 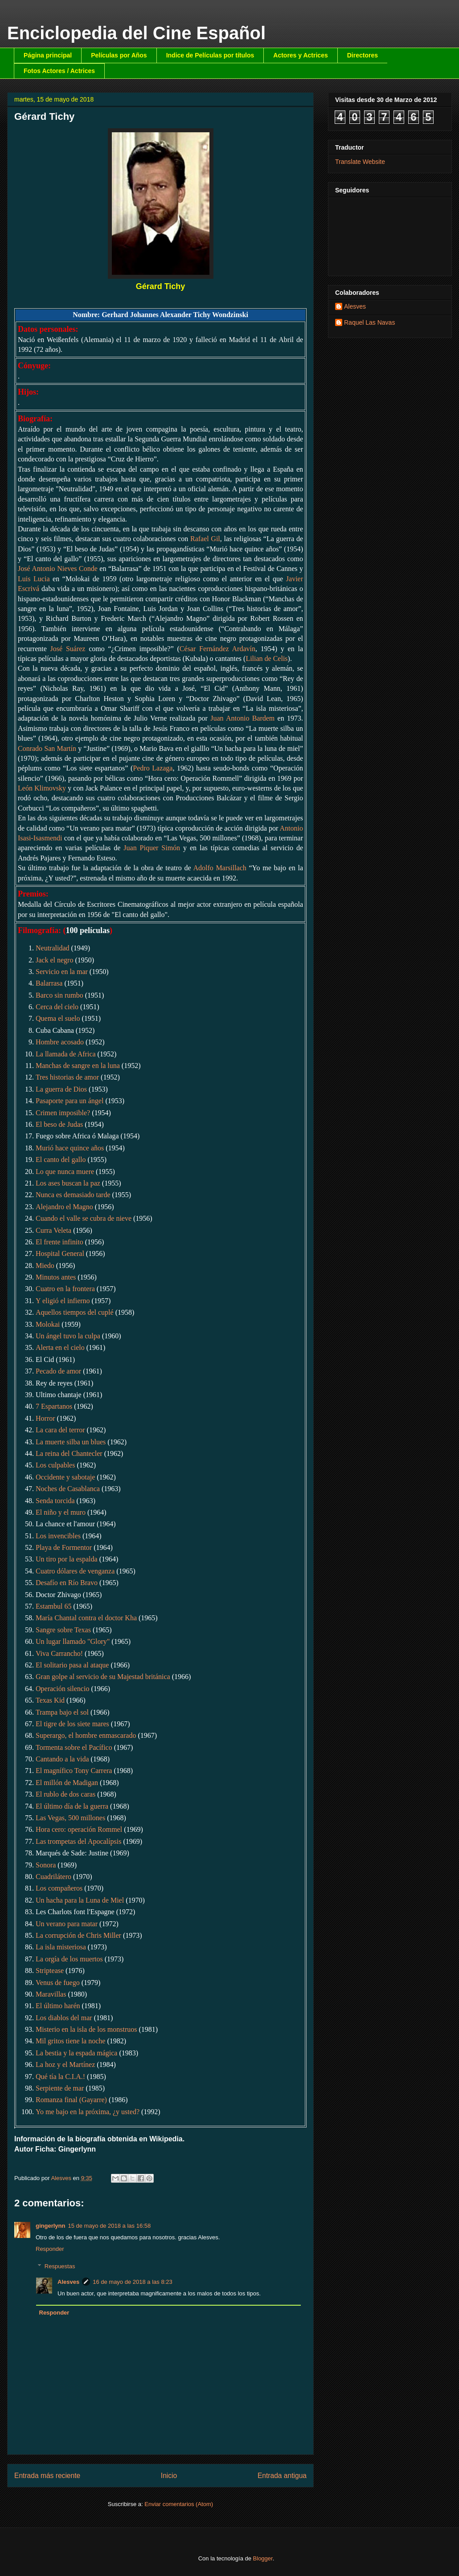 What do you see at coordinates (45, 1418) in the screenshot?
I see `Horror` at bounding box center [45, 1418].